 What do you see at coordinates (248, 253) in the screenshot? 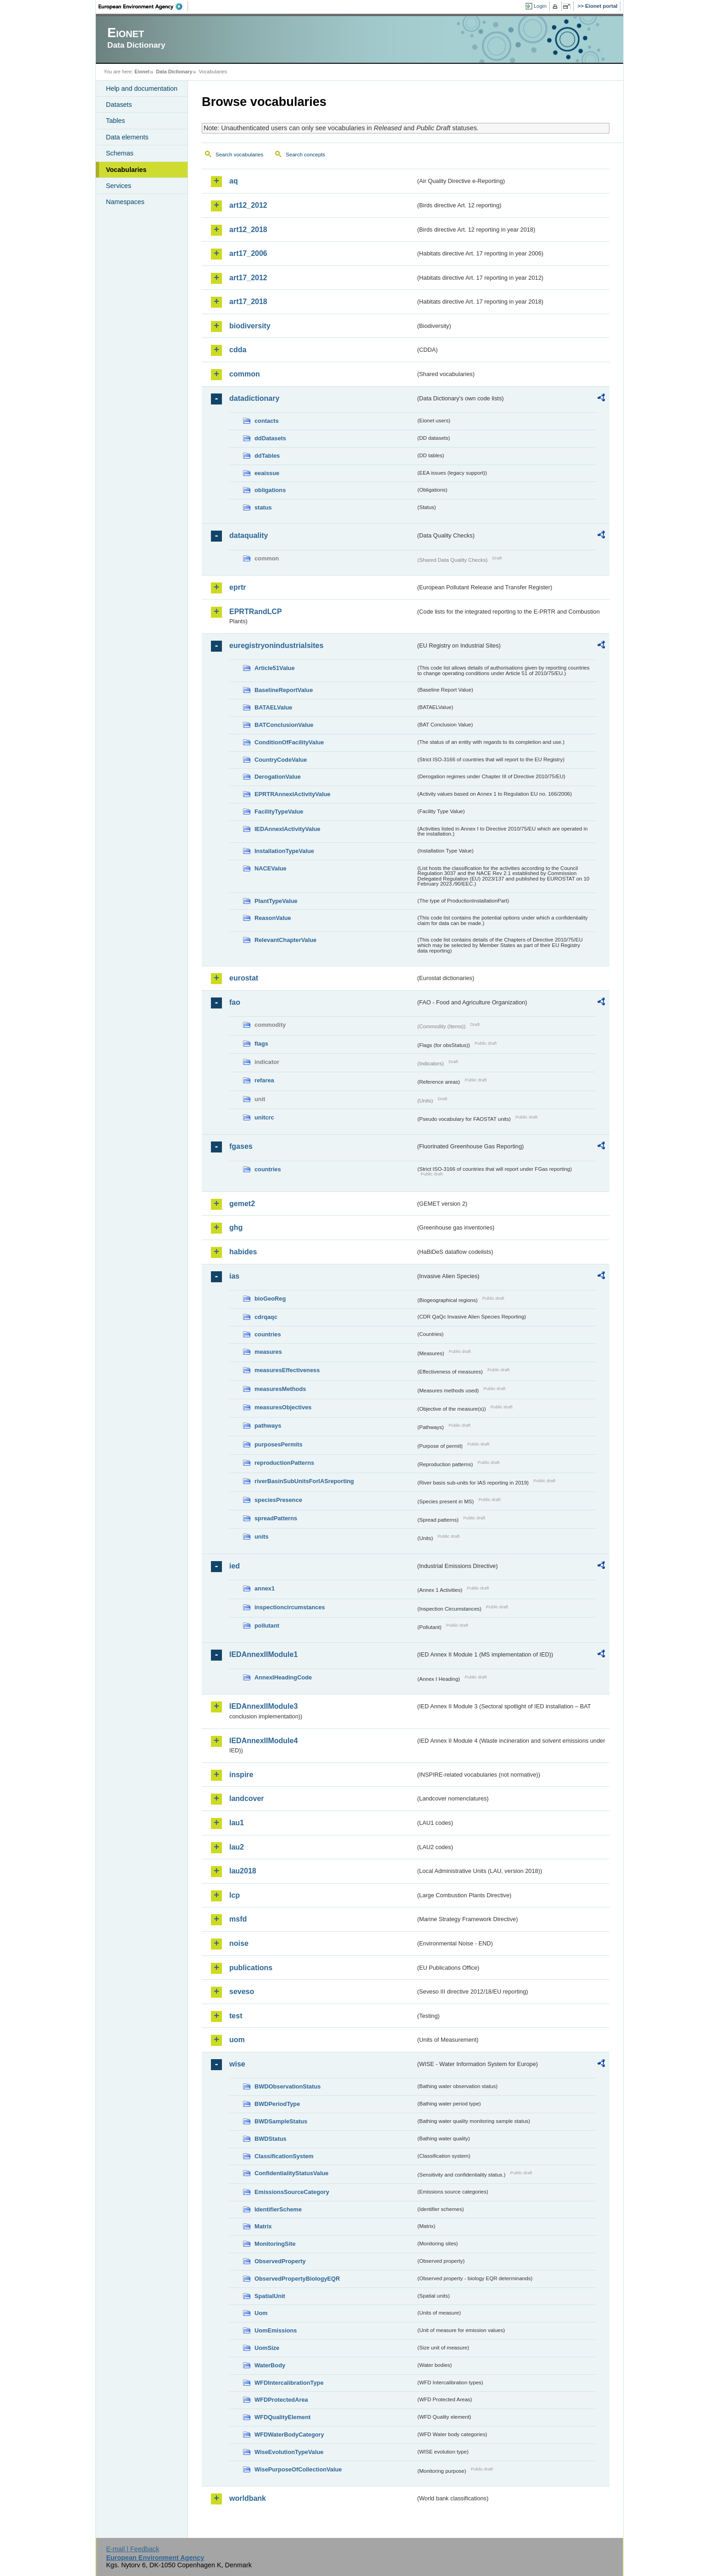
I see `art17_2006` at bounding box center [248, 253].